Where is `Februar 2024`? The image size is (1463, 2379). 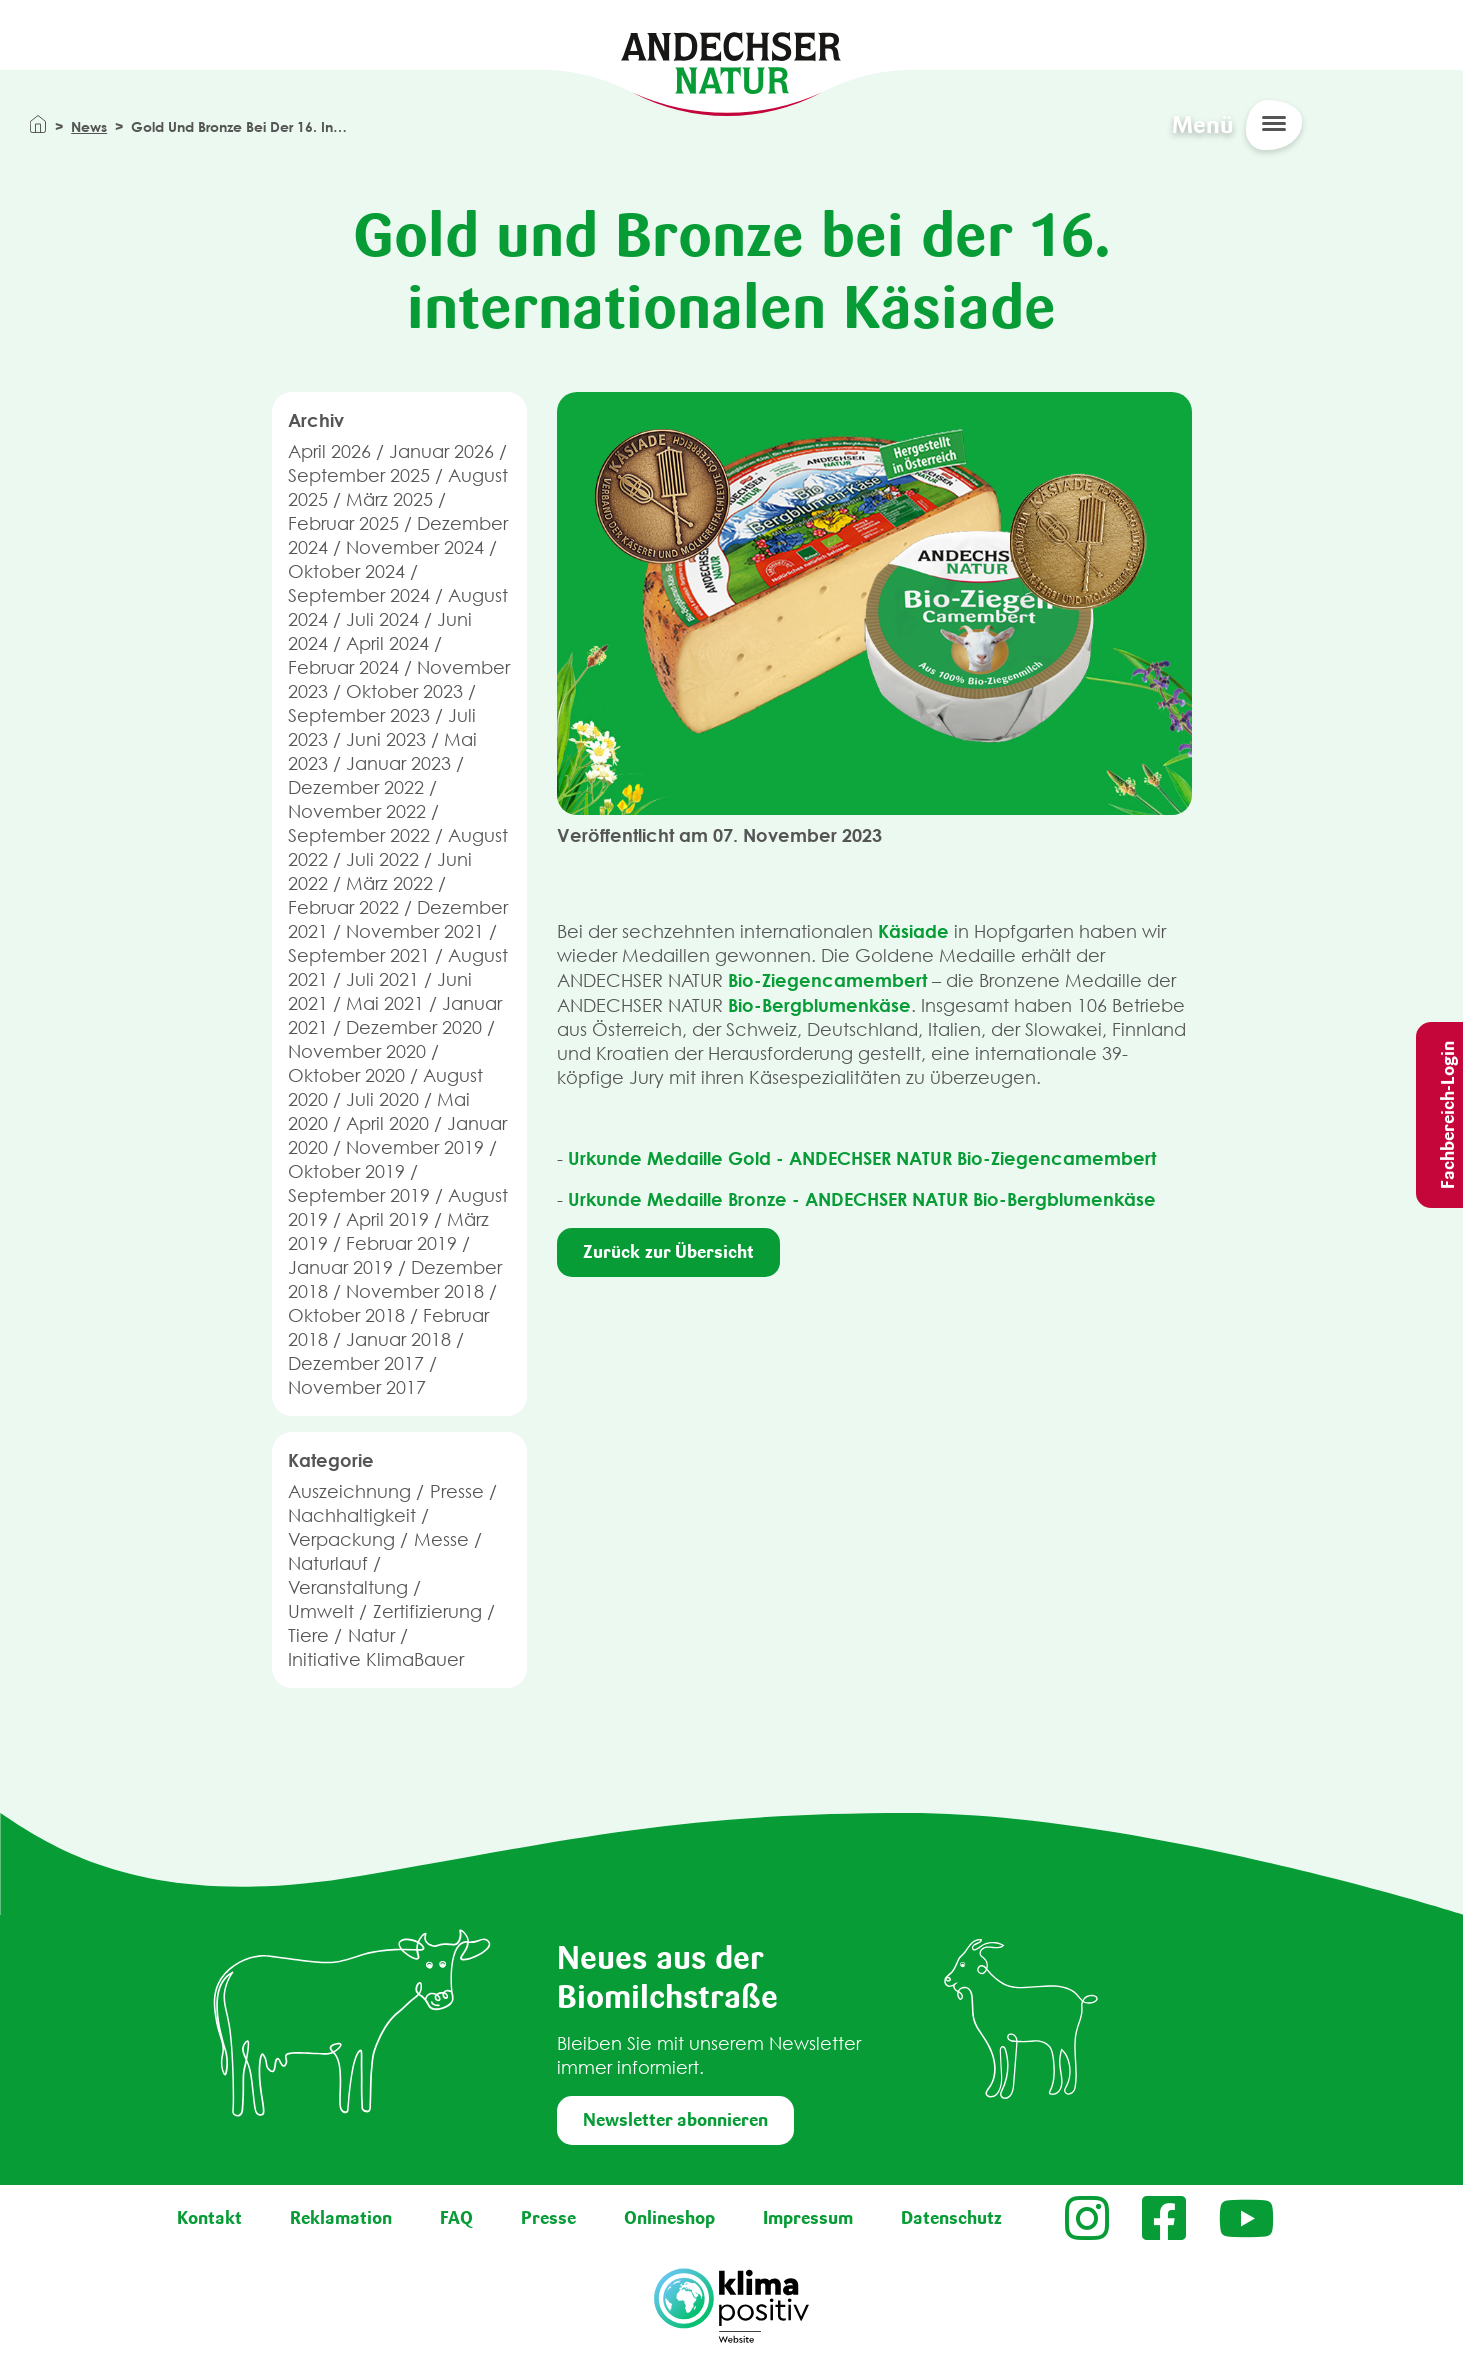
Februar 2024 is located at coordinates (343, 667).